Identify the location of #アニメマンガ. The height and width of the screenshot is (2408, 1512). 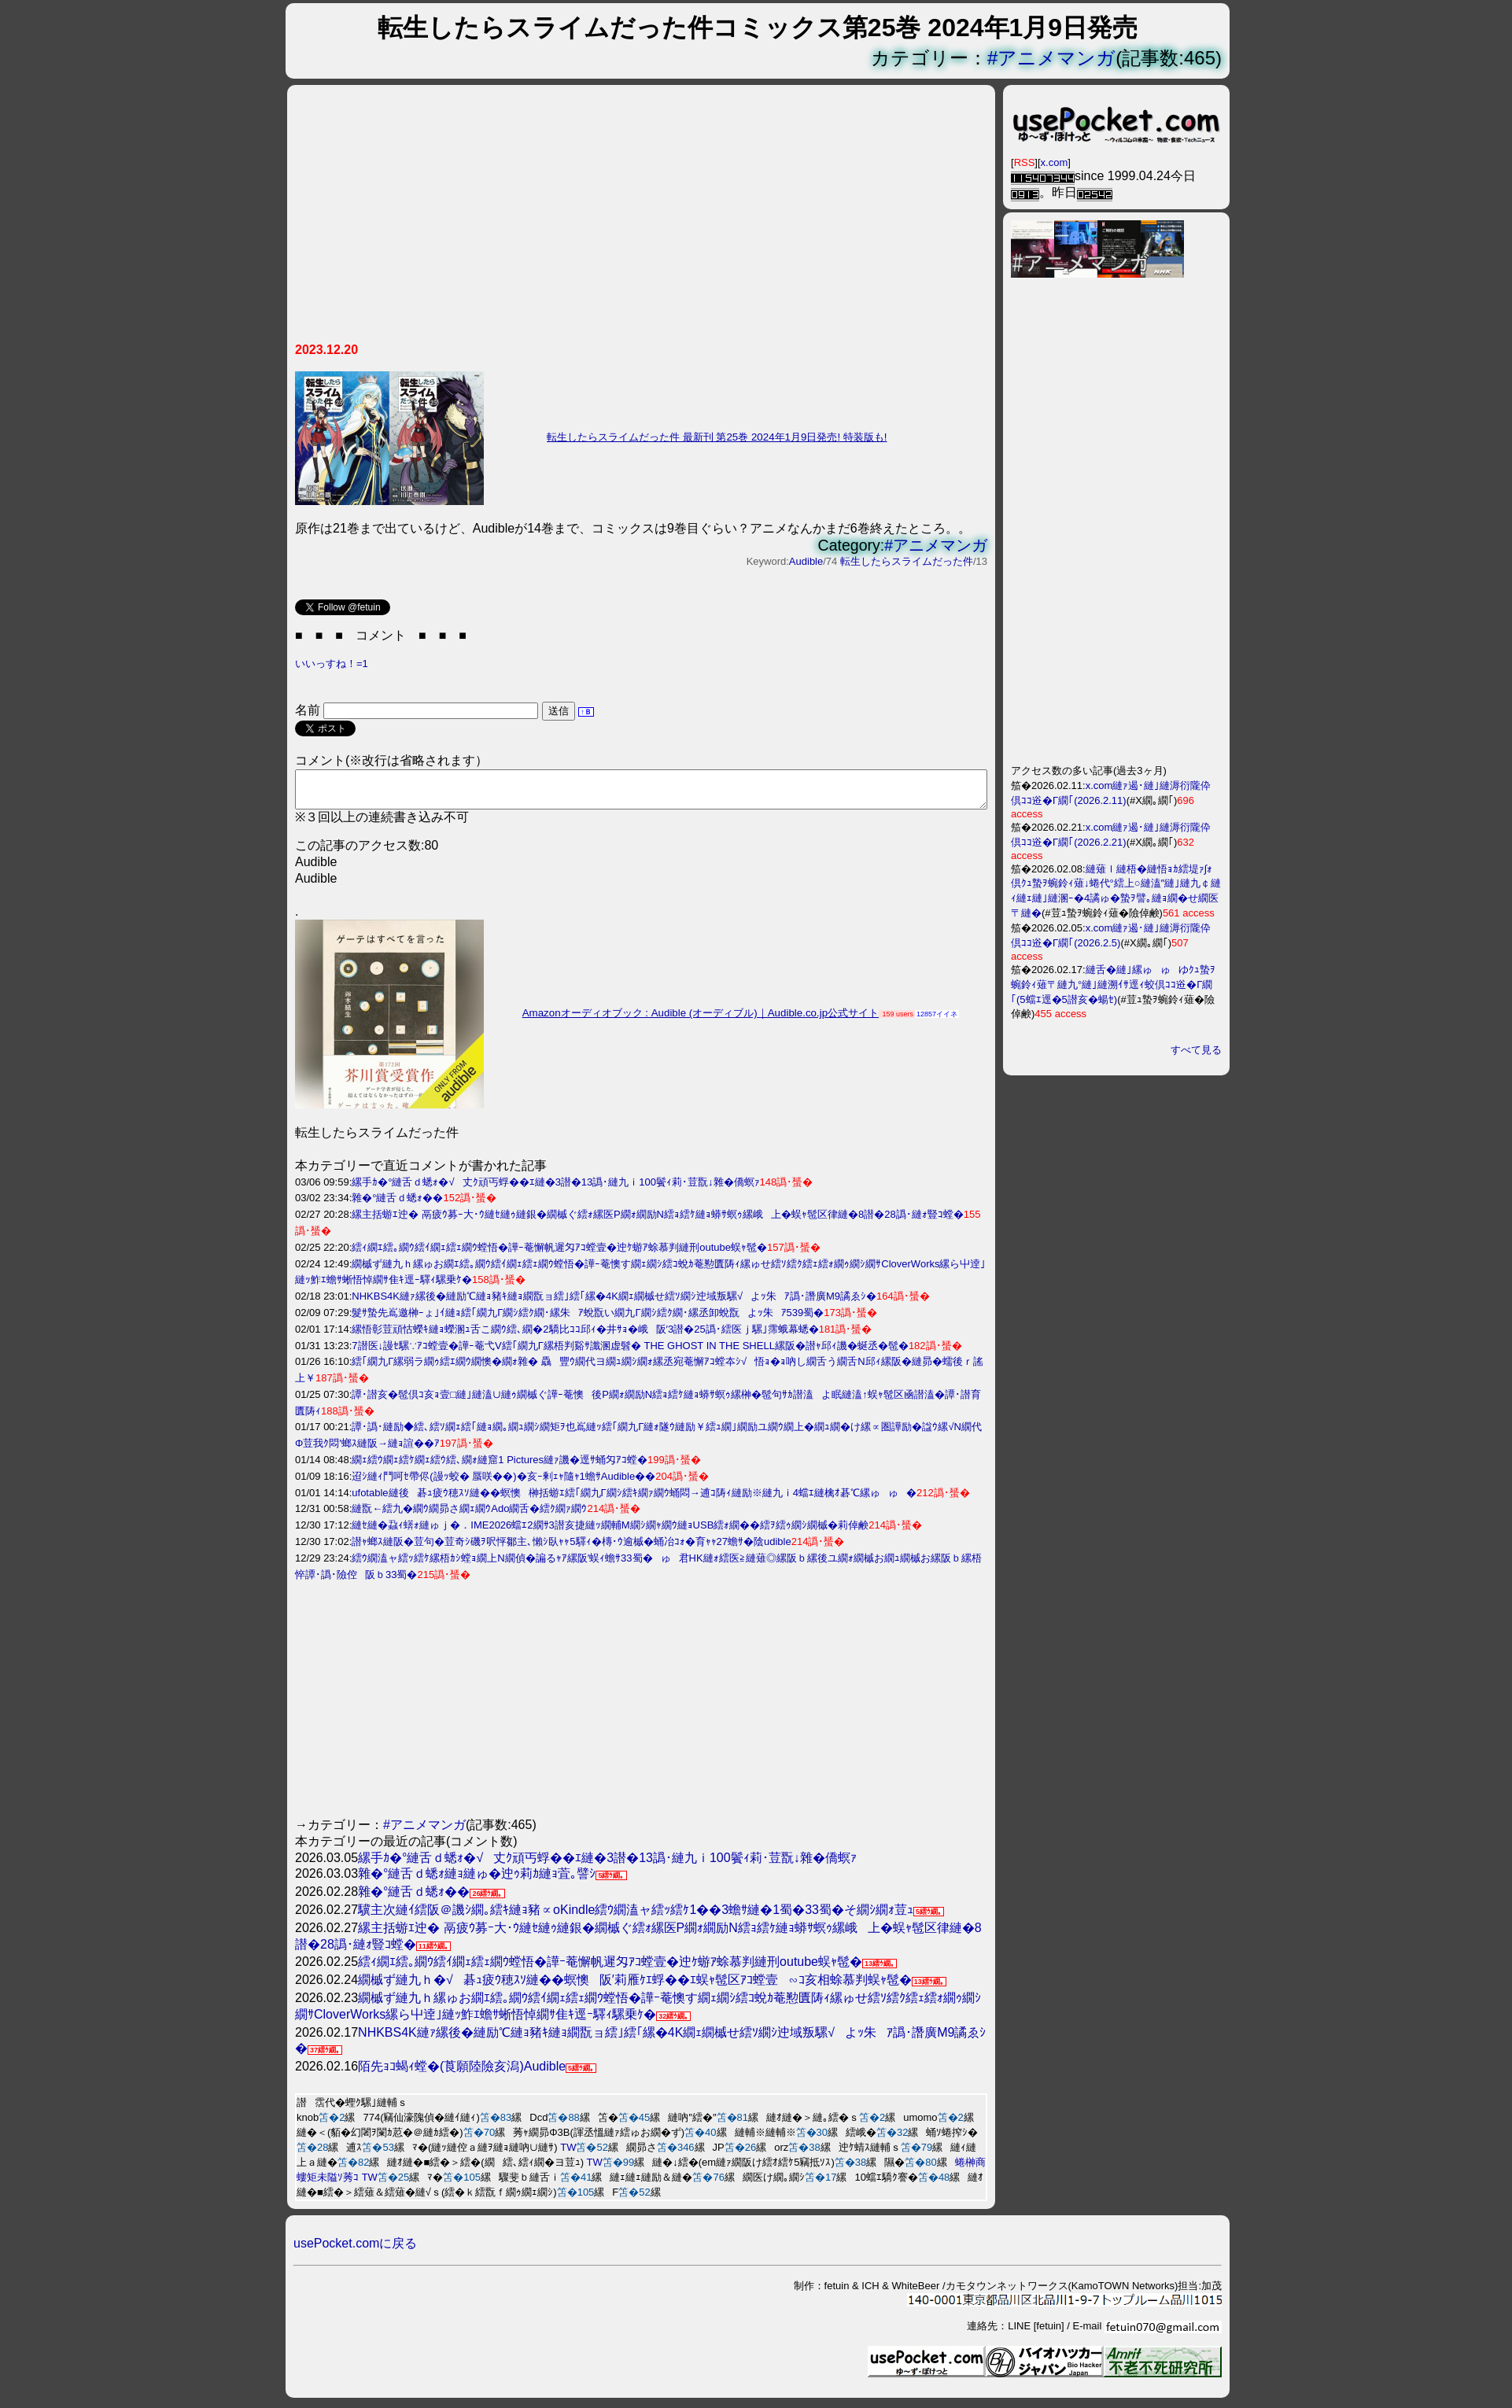
(1051, 57).